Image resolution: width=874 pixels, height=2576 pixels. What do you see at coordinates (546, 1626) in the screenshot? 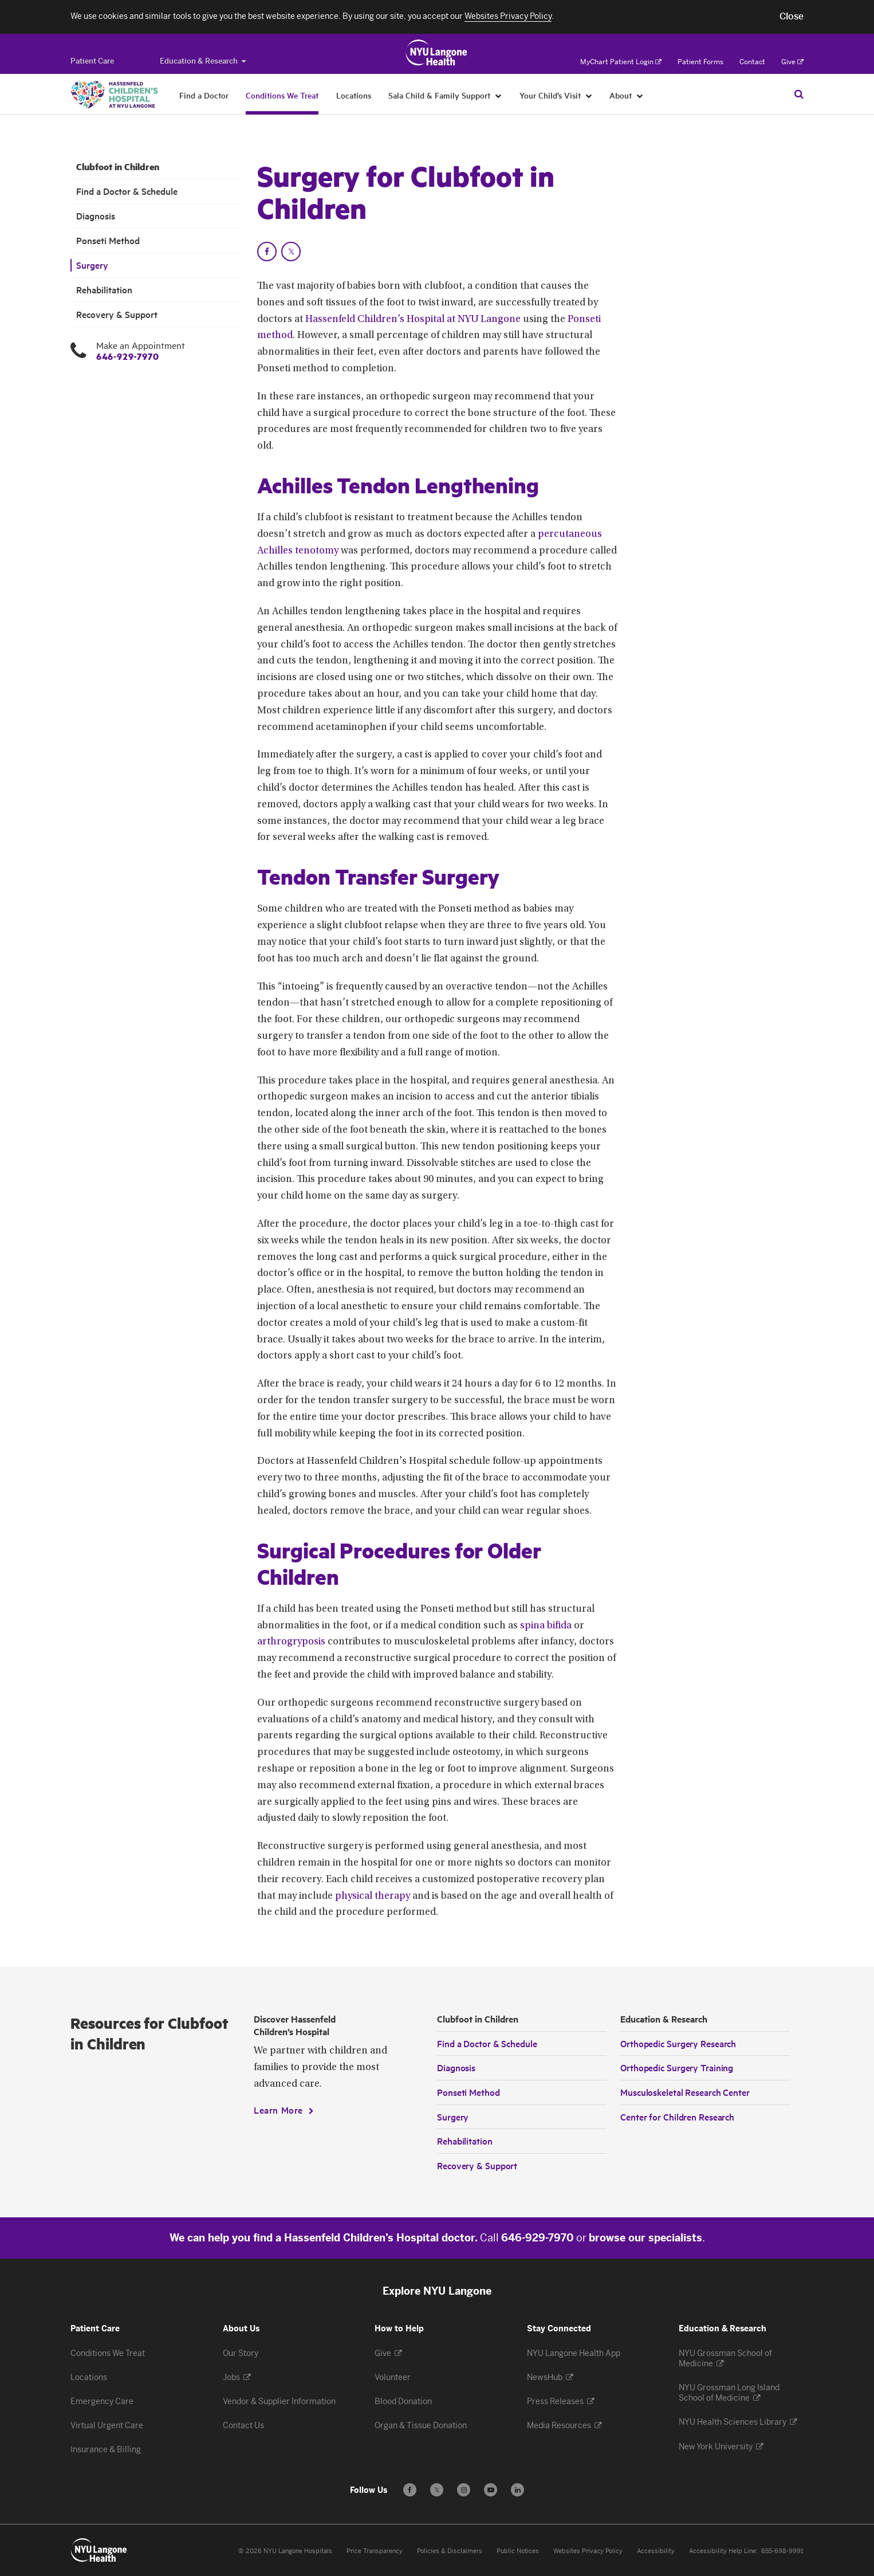
I see `spina bifida` at bounding box center [546, 1626].